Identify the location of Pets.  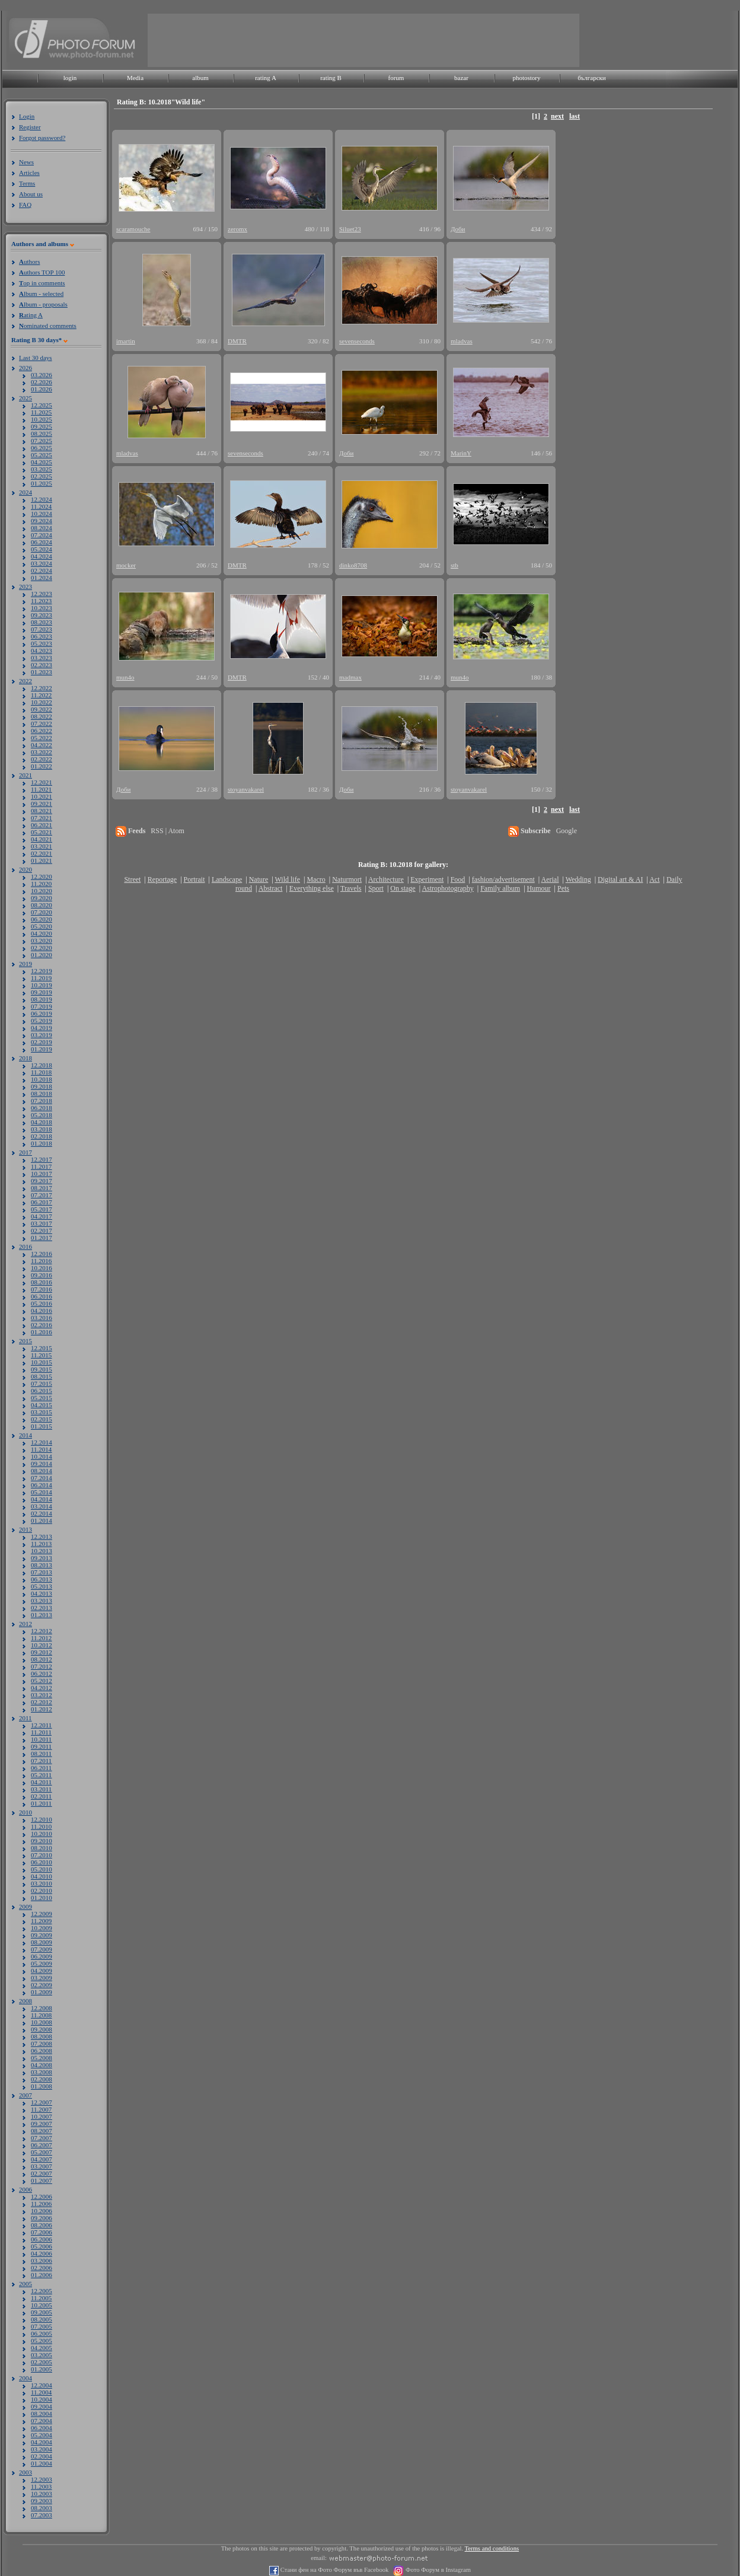
(563, 888).